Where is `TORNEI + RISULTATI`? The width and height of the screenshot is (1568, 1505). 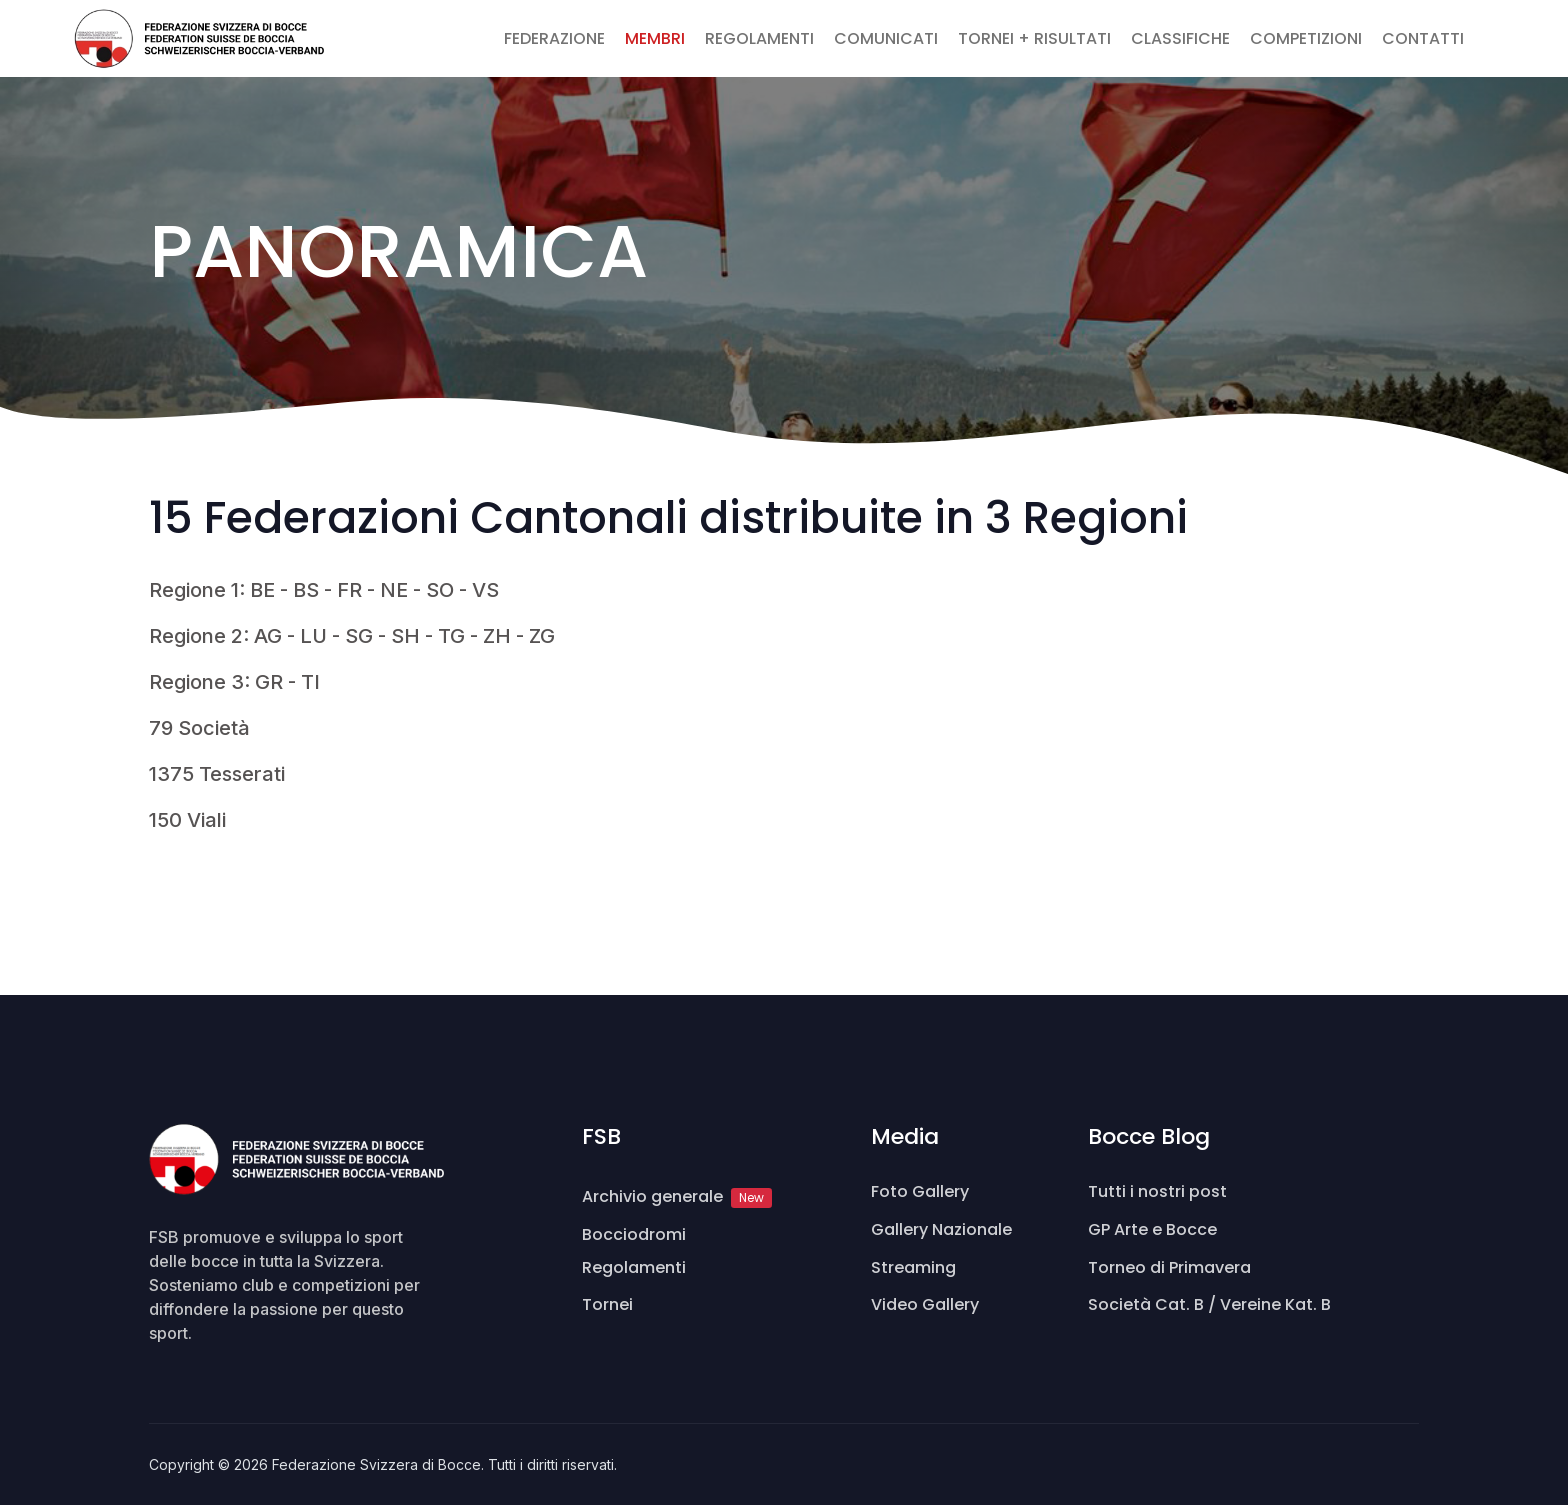
TORNEI + RISULTATI is located at coordinates (1034, 38).